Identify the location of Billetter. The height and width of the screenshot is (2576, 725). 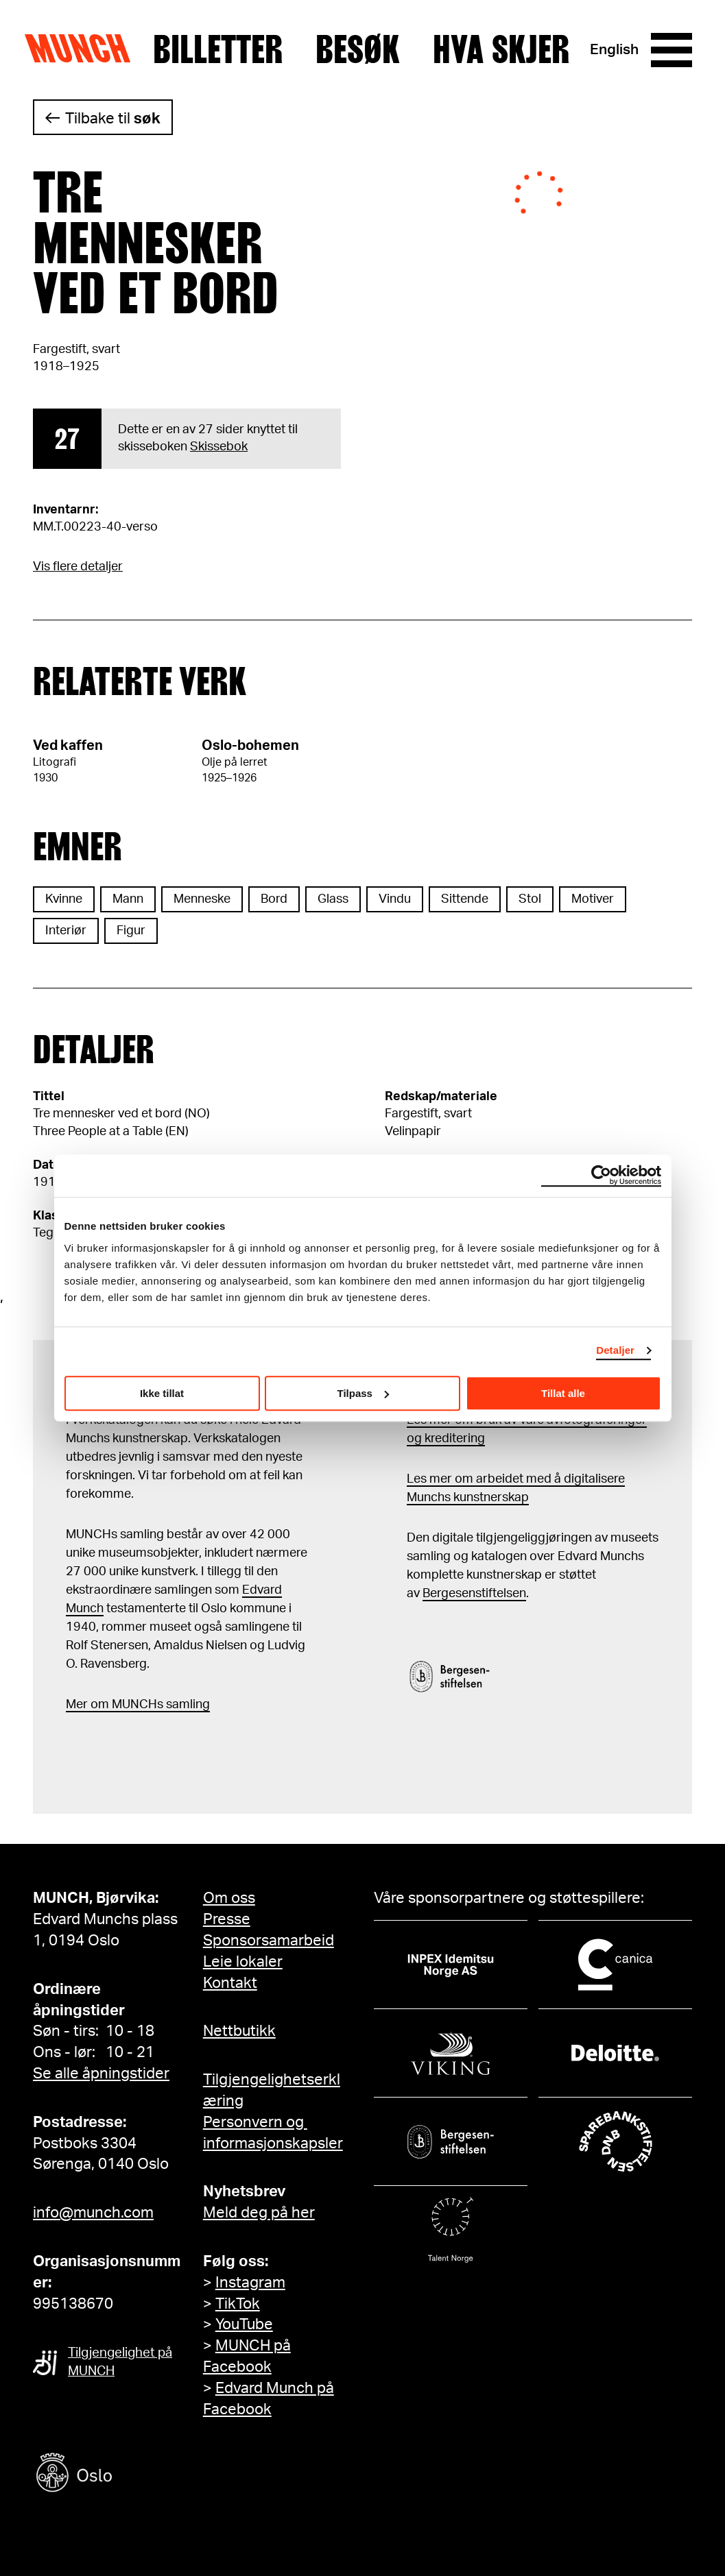
(218, 50).